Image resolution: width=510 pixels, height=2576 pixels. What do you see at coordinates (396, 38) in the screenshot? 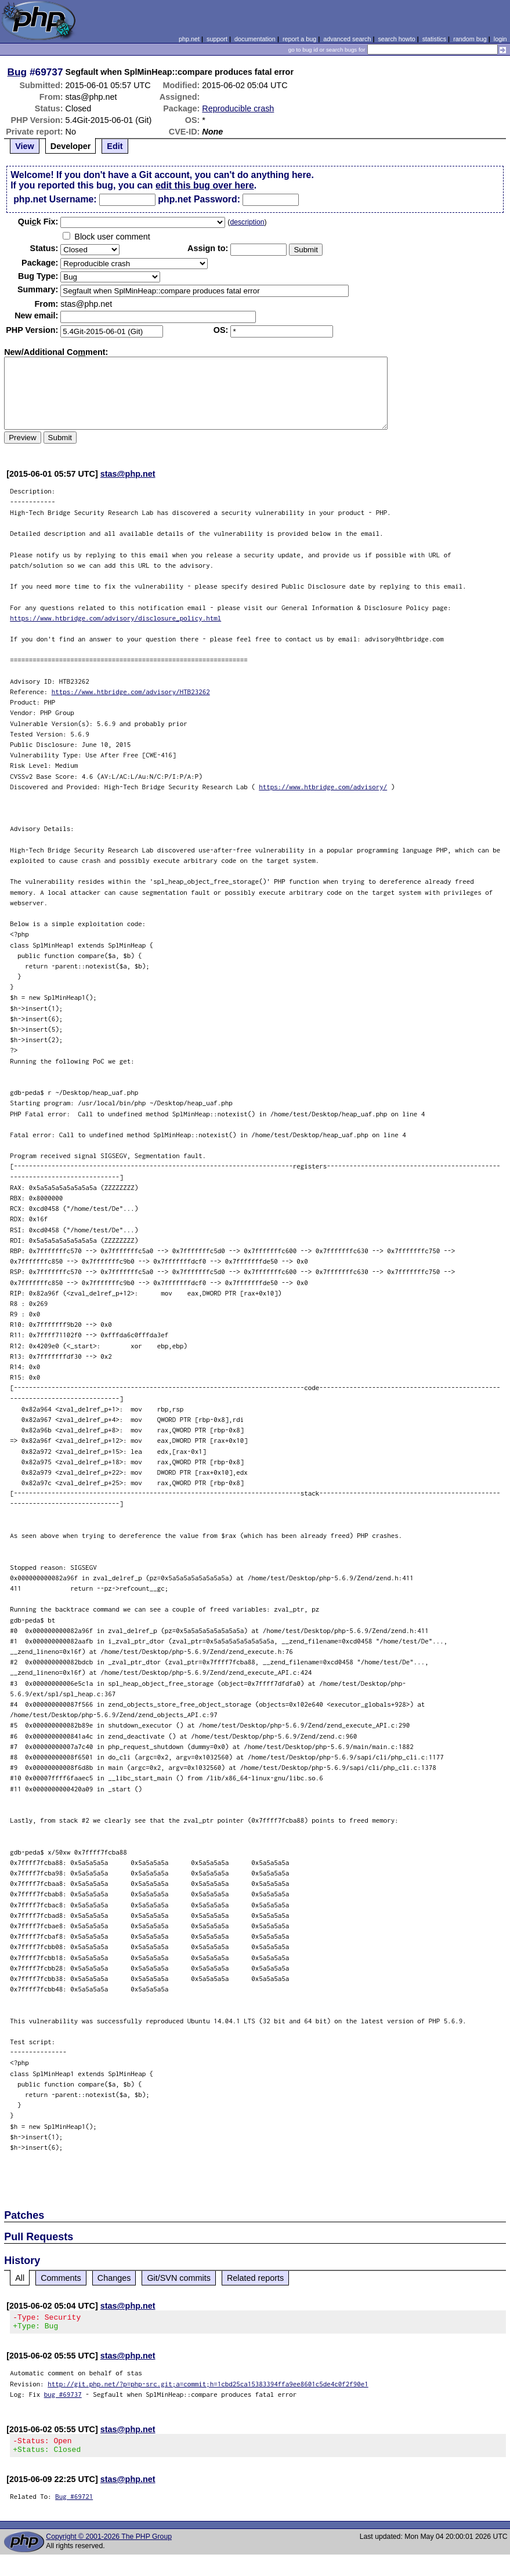
I see `search howto` at bounding box center [396, 38].